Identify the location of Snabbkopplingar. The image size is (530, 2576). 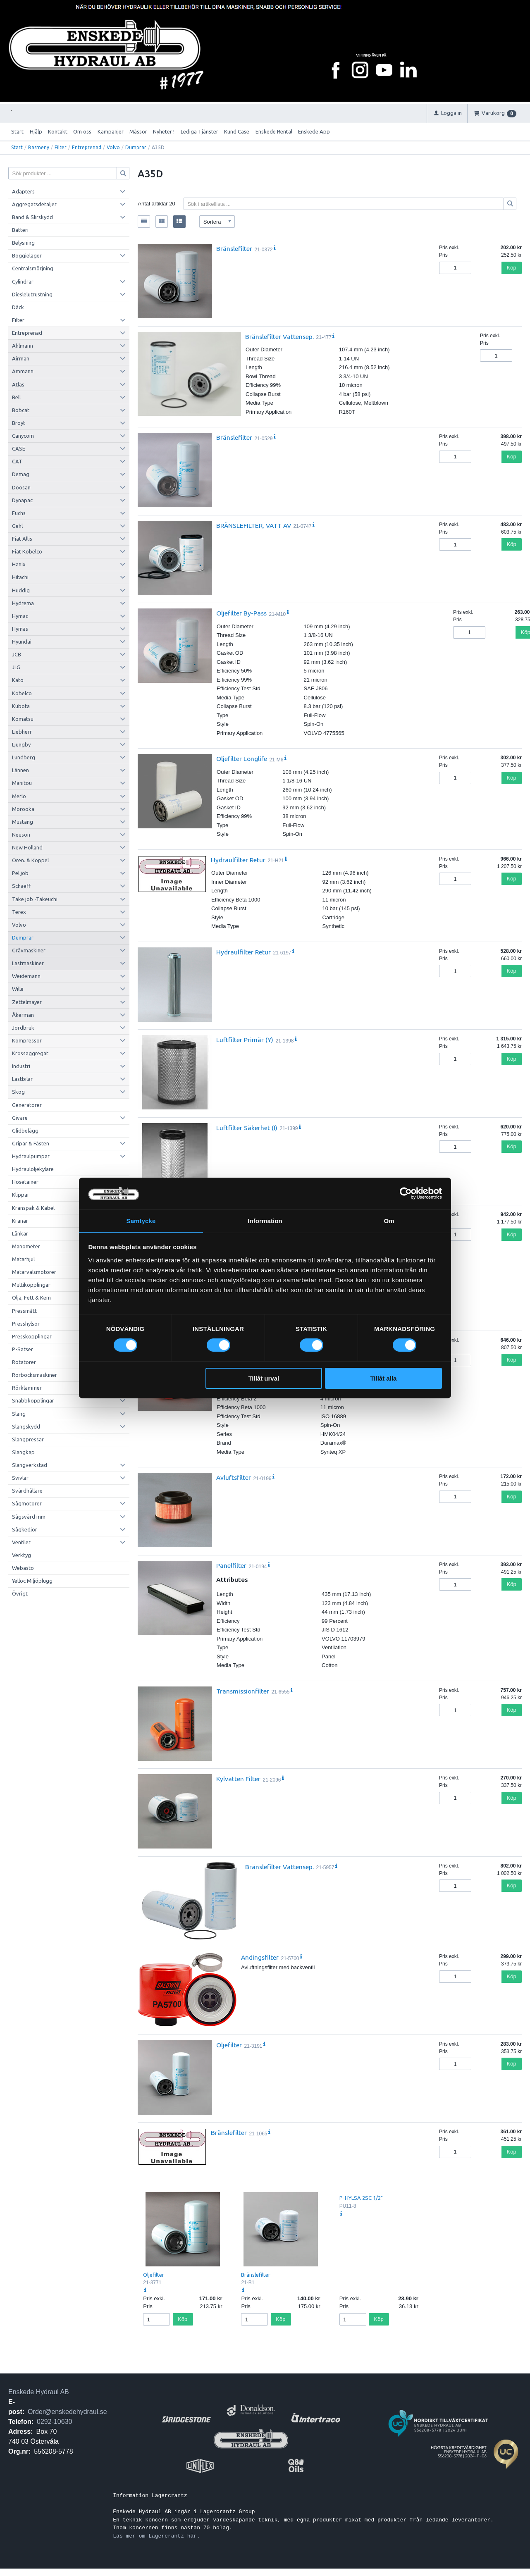
(33, 1400).